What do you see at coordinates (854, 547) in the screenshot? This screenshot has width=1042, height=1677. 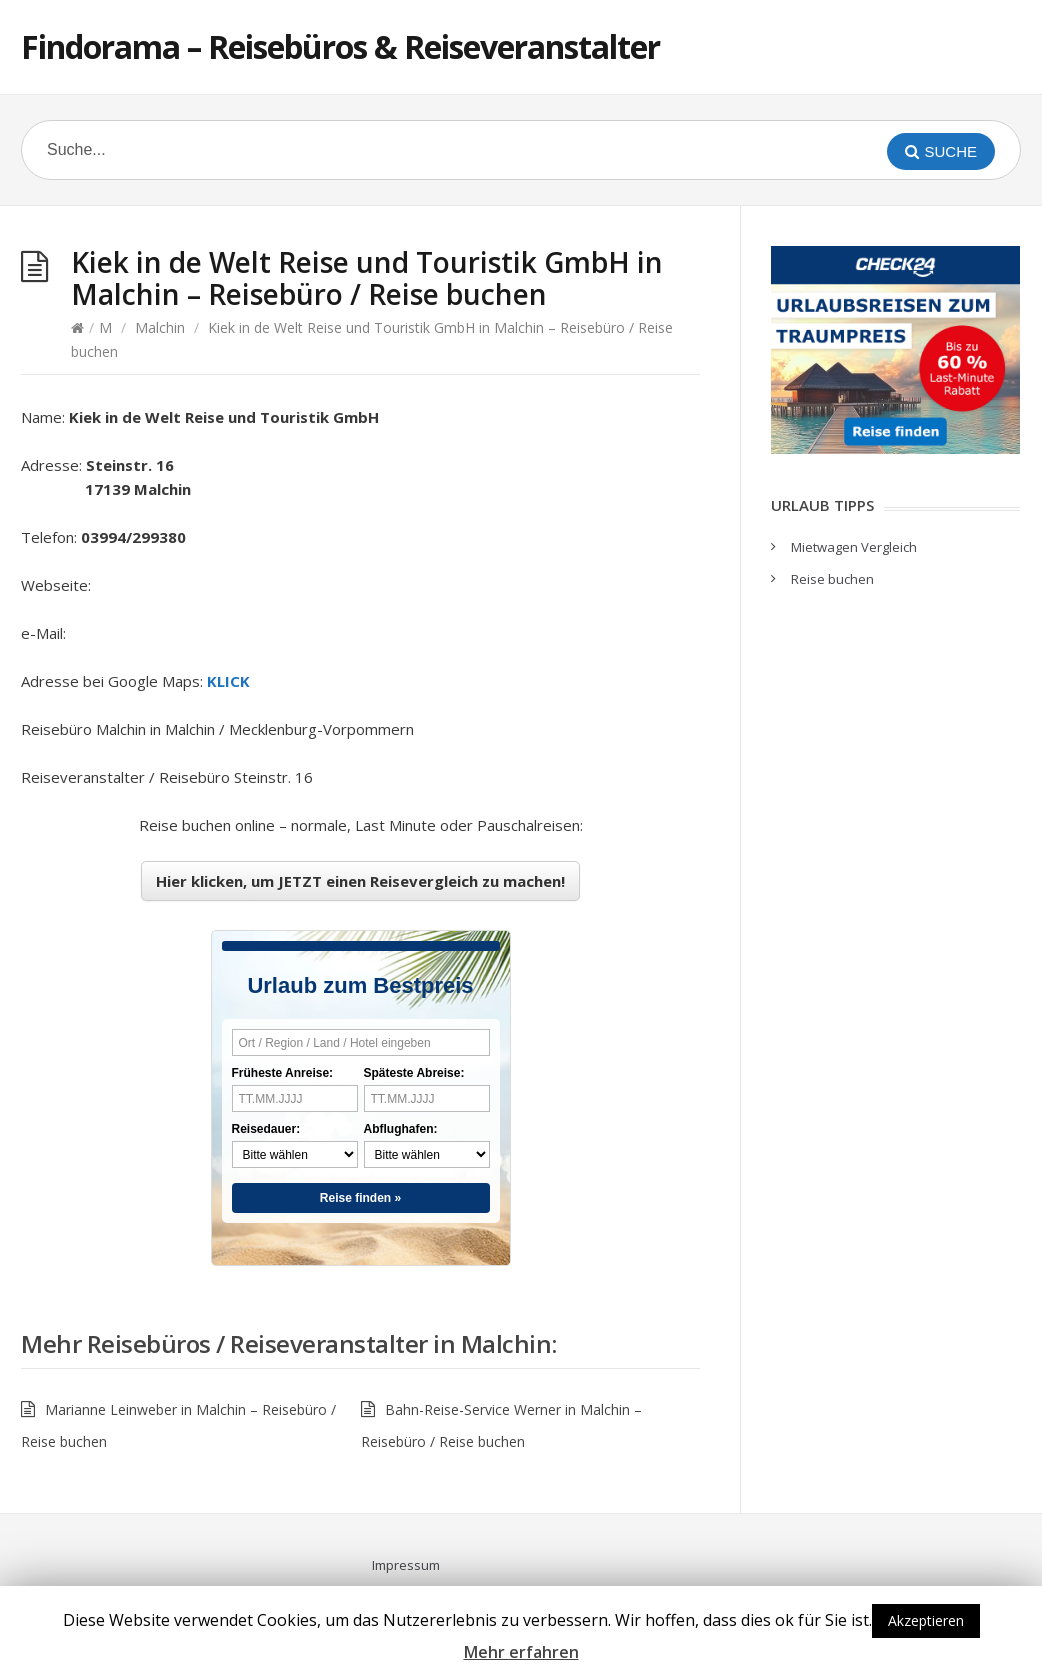 I see `Mietwagen Vergleich` at bounding box center [854, 547].